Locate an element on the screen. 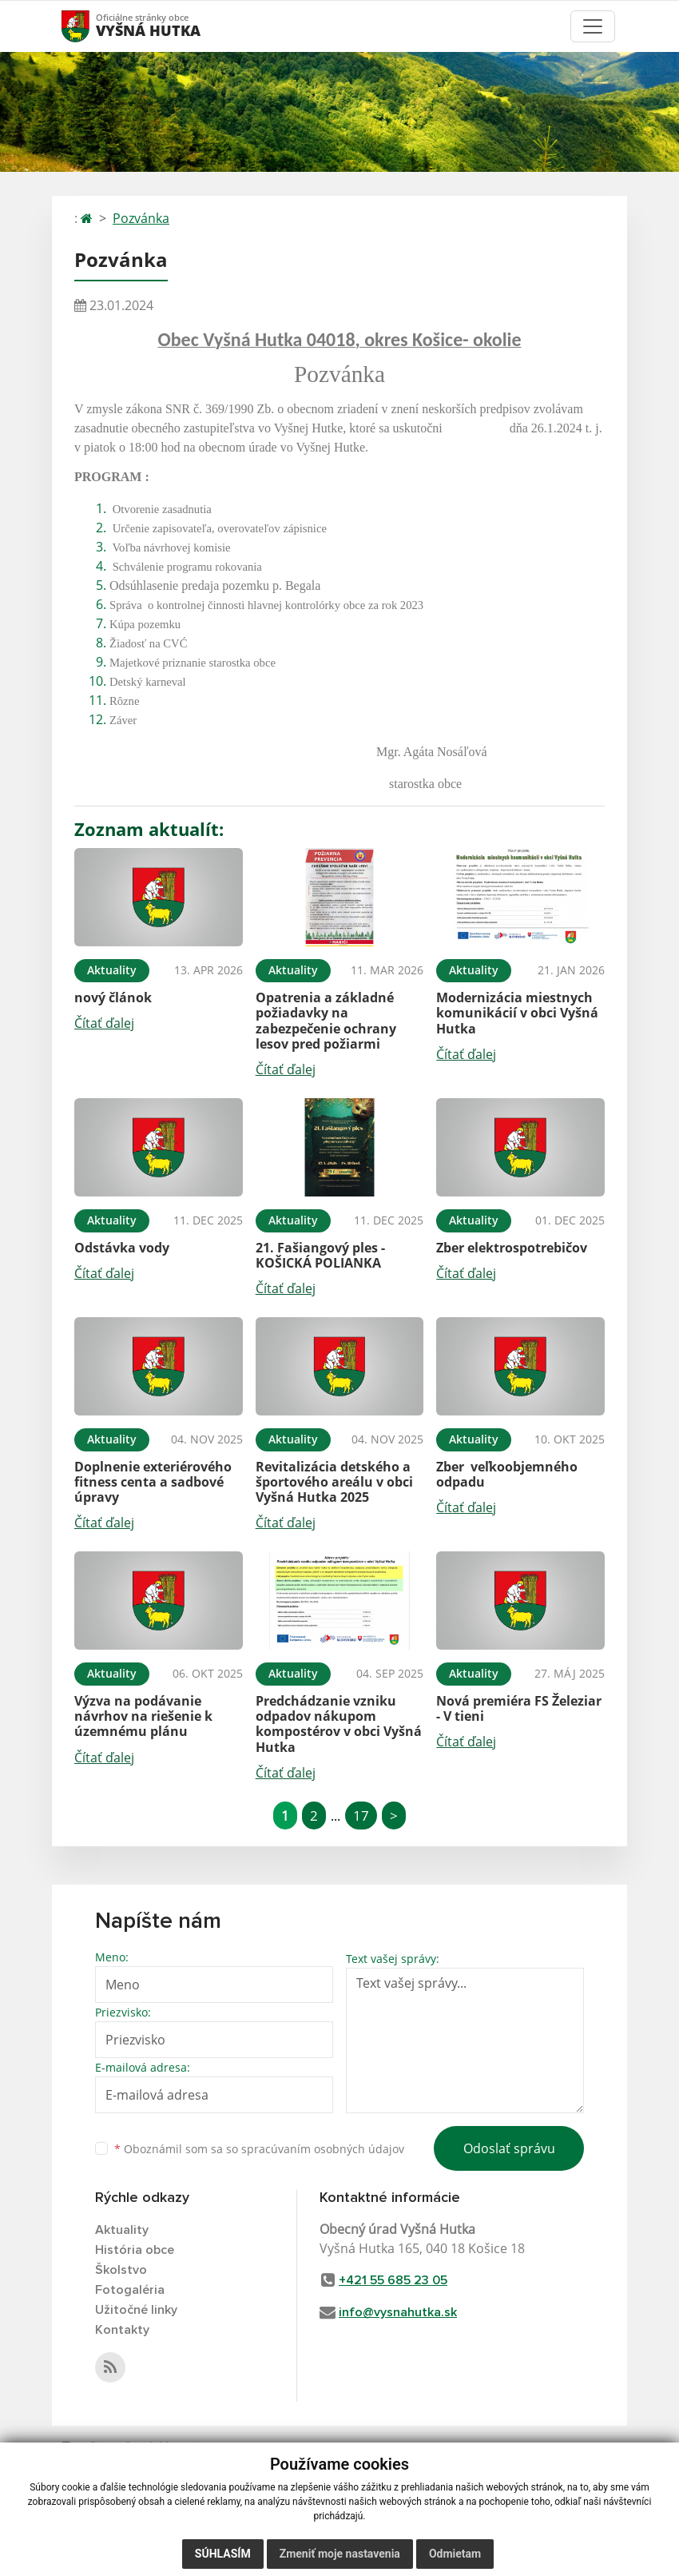  Školstvo is located at coordinates (121, 2269).